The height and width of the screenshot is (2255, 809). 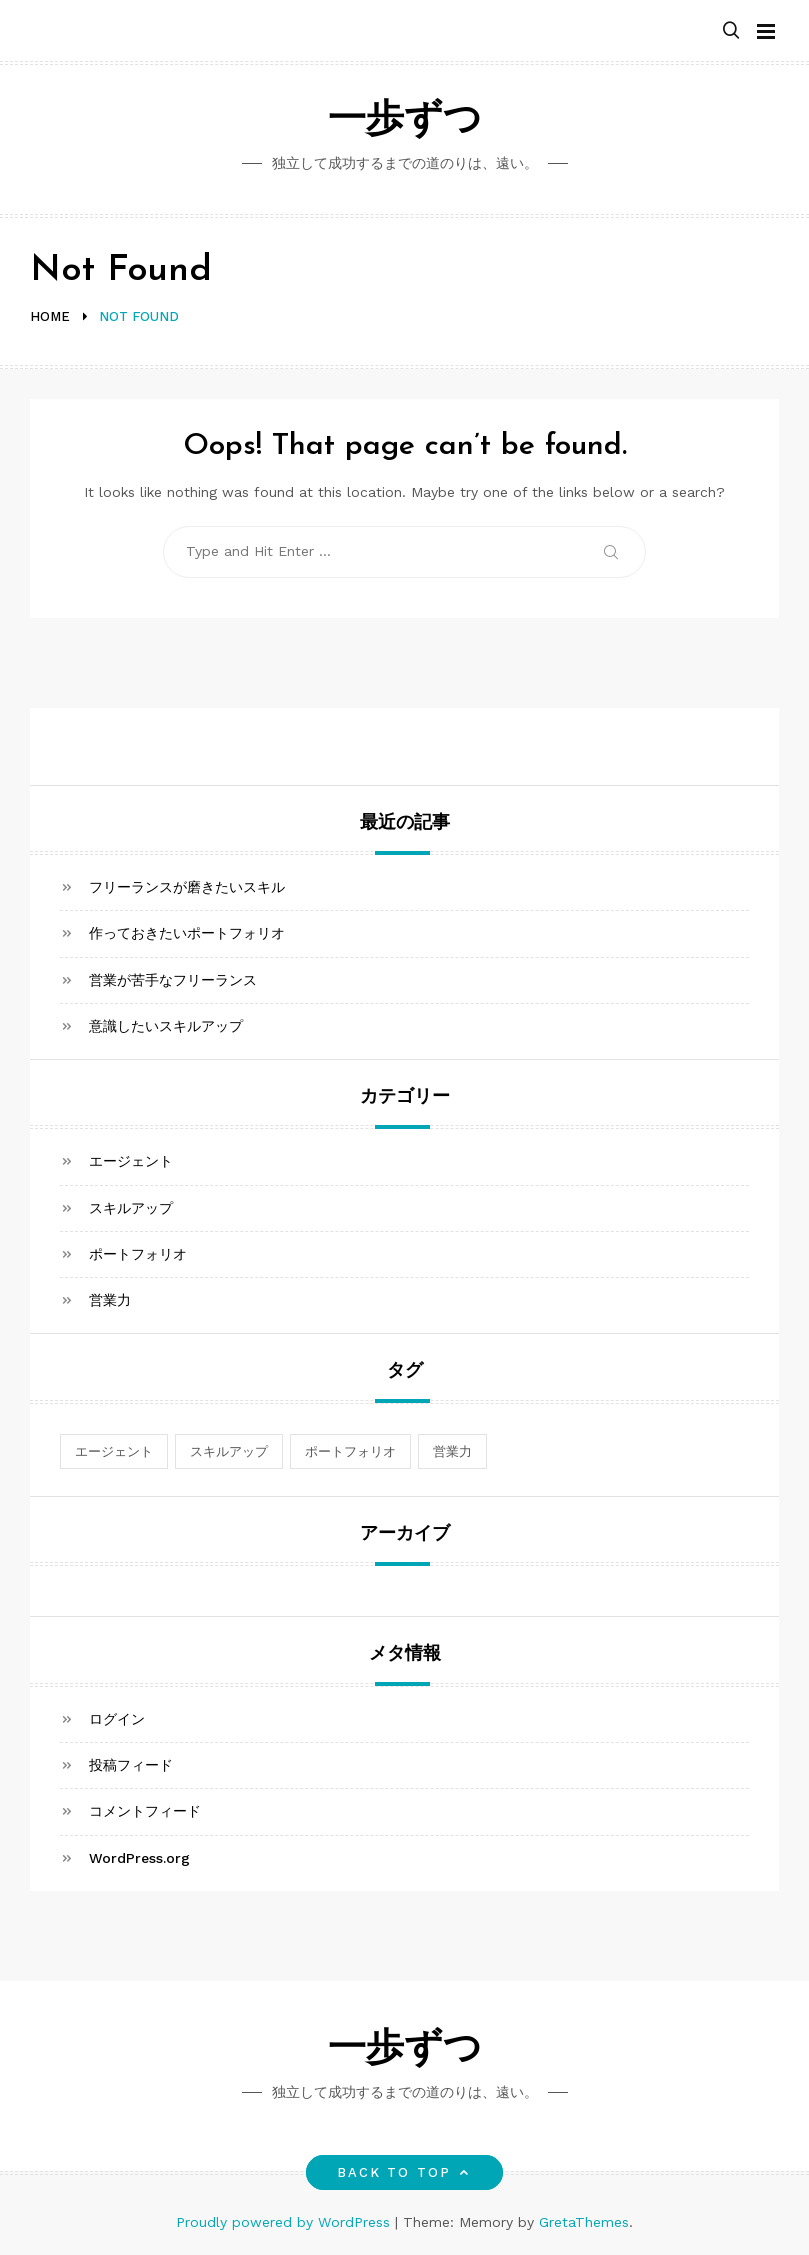 What do you see at coordinates (131, 1161) in the screenshot?
I see `エージェント` at bounding box center [131, 1161].